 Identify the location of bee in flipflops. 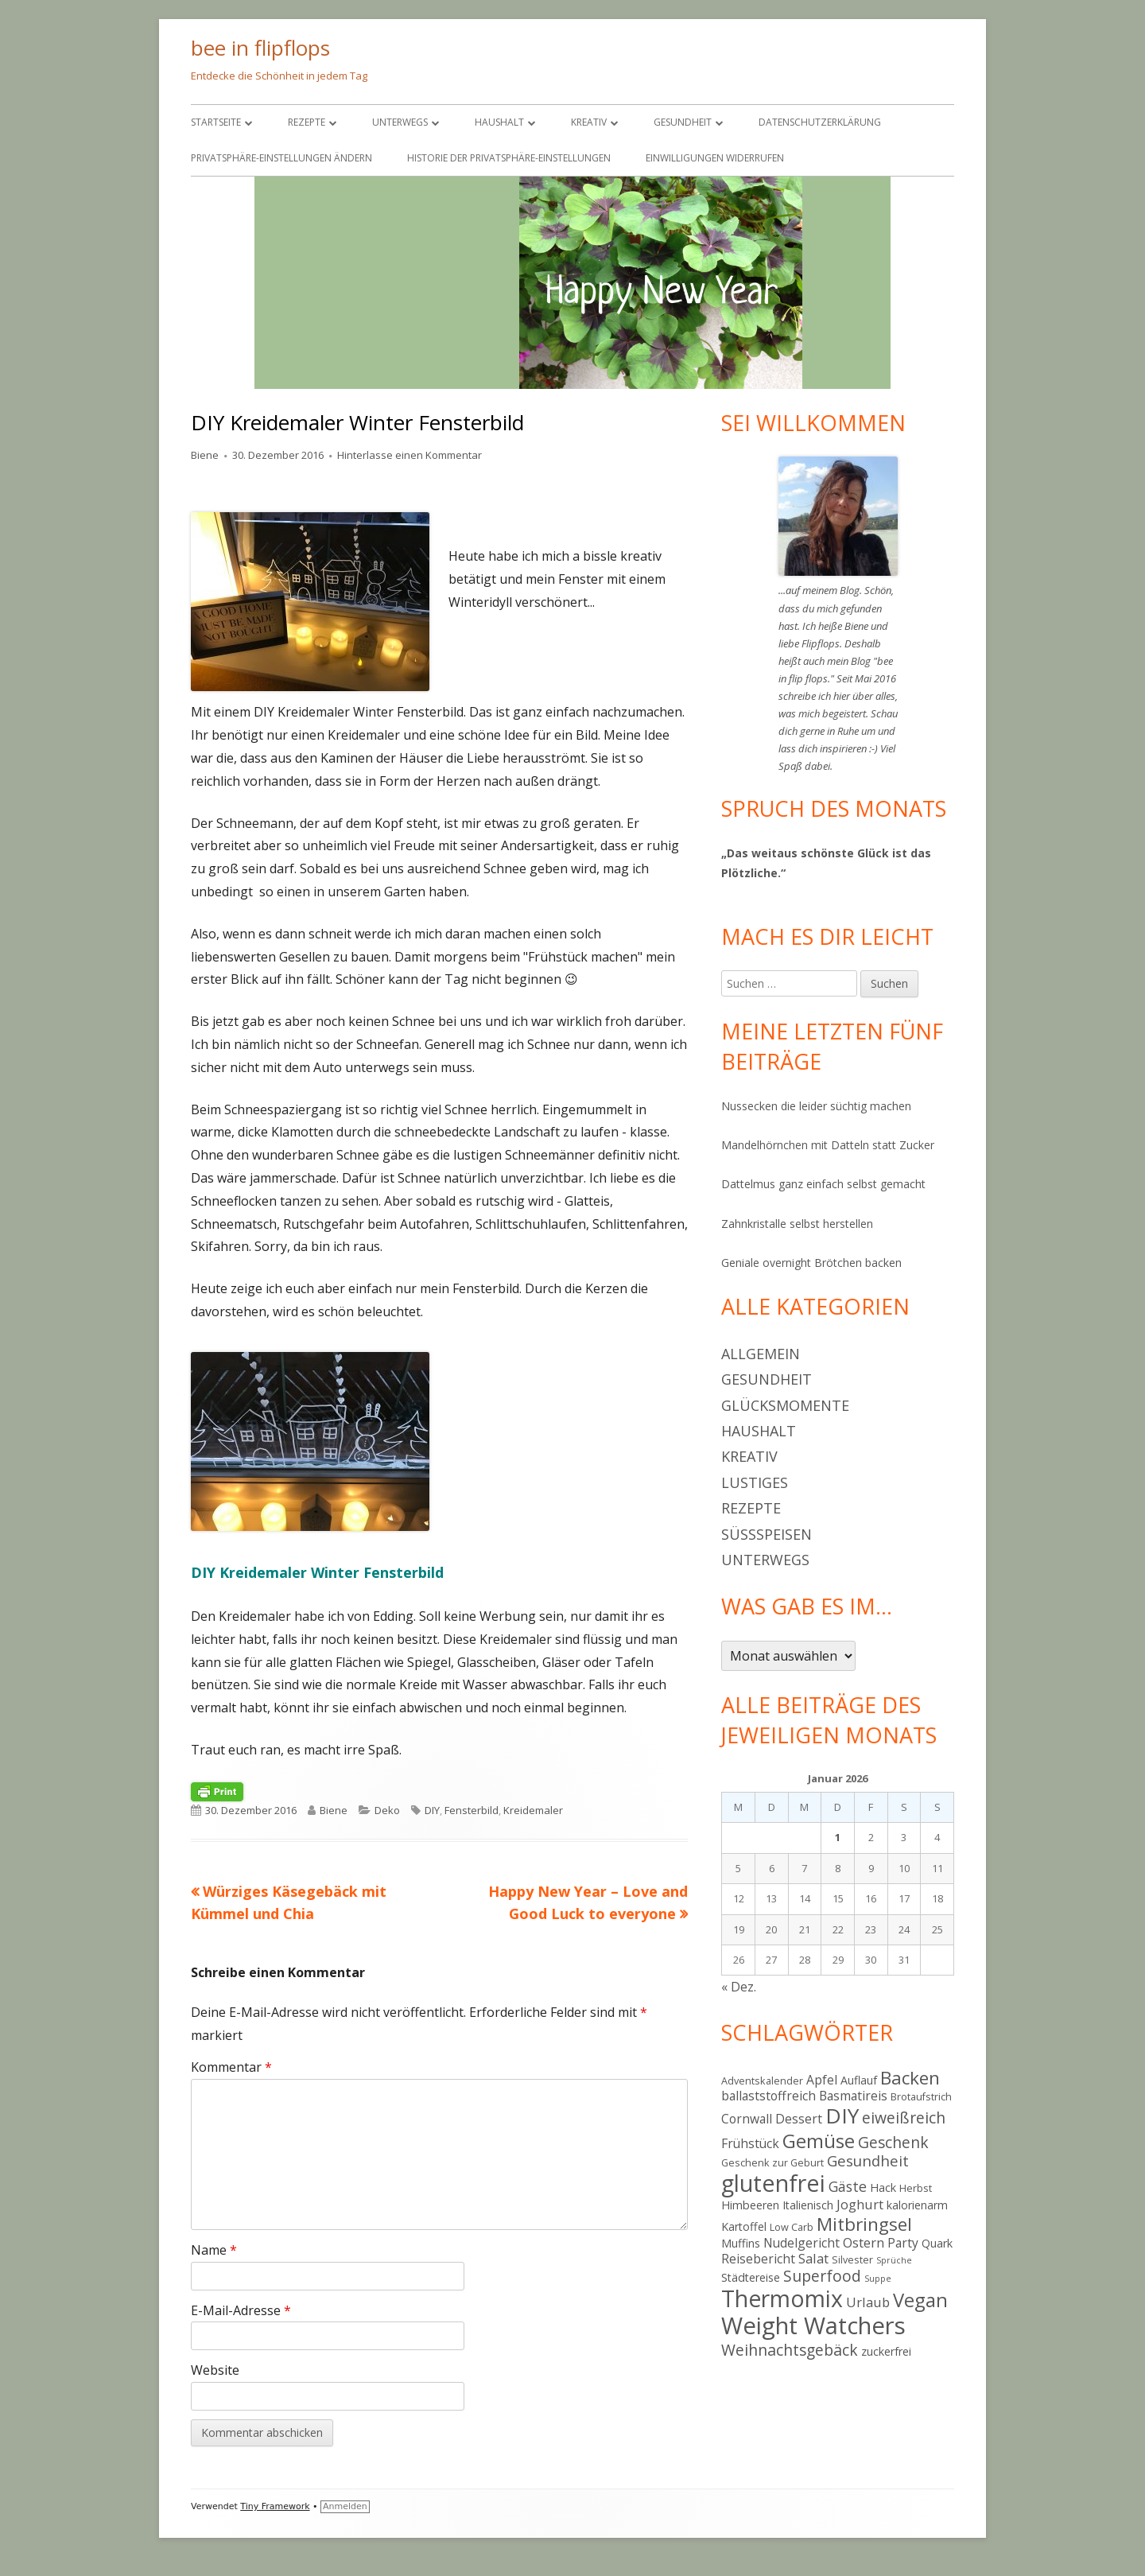
(260, 47).